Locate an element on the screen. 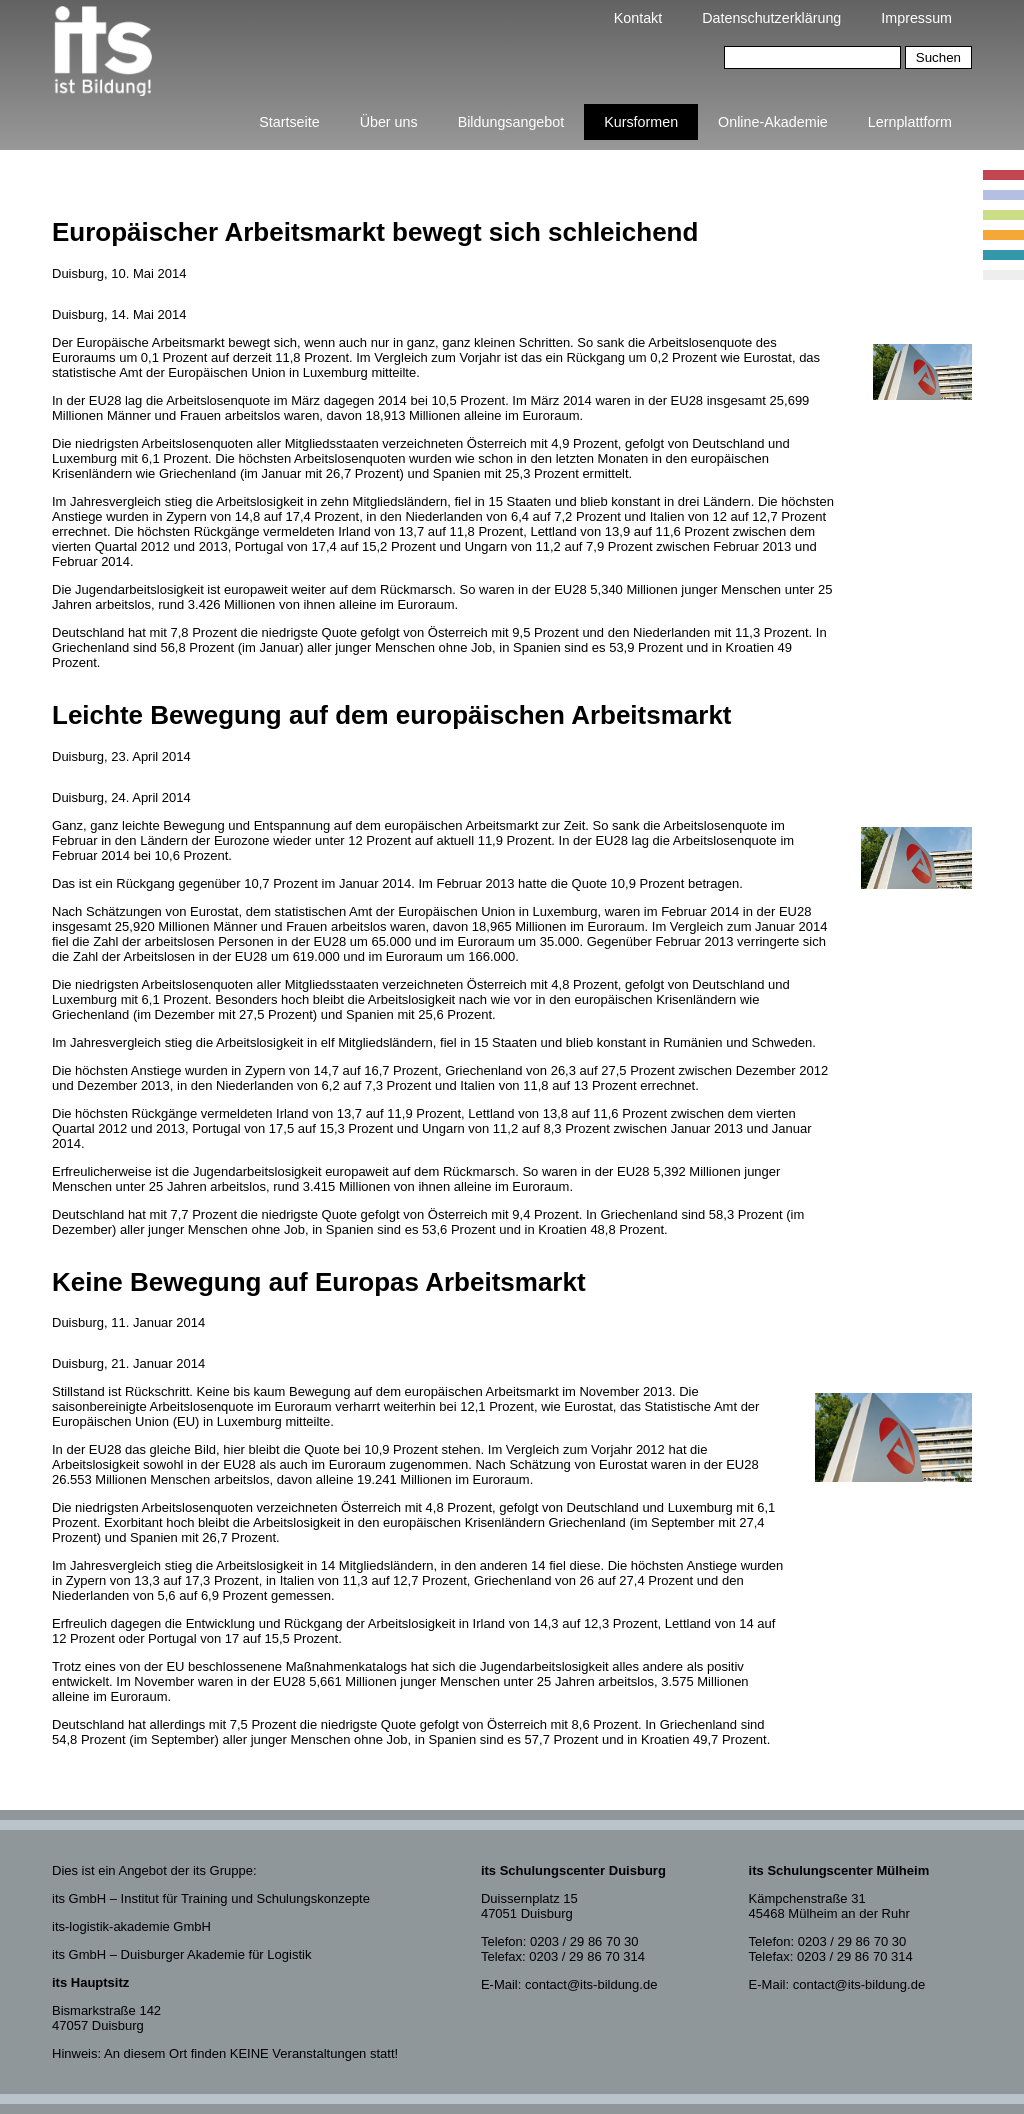  Lernplattform is located at coordinates (910, 122).